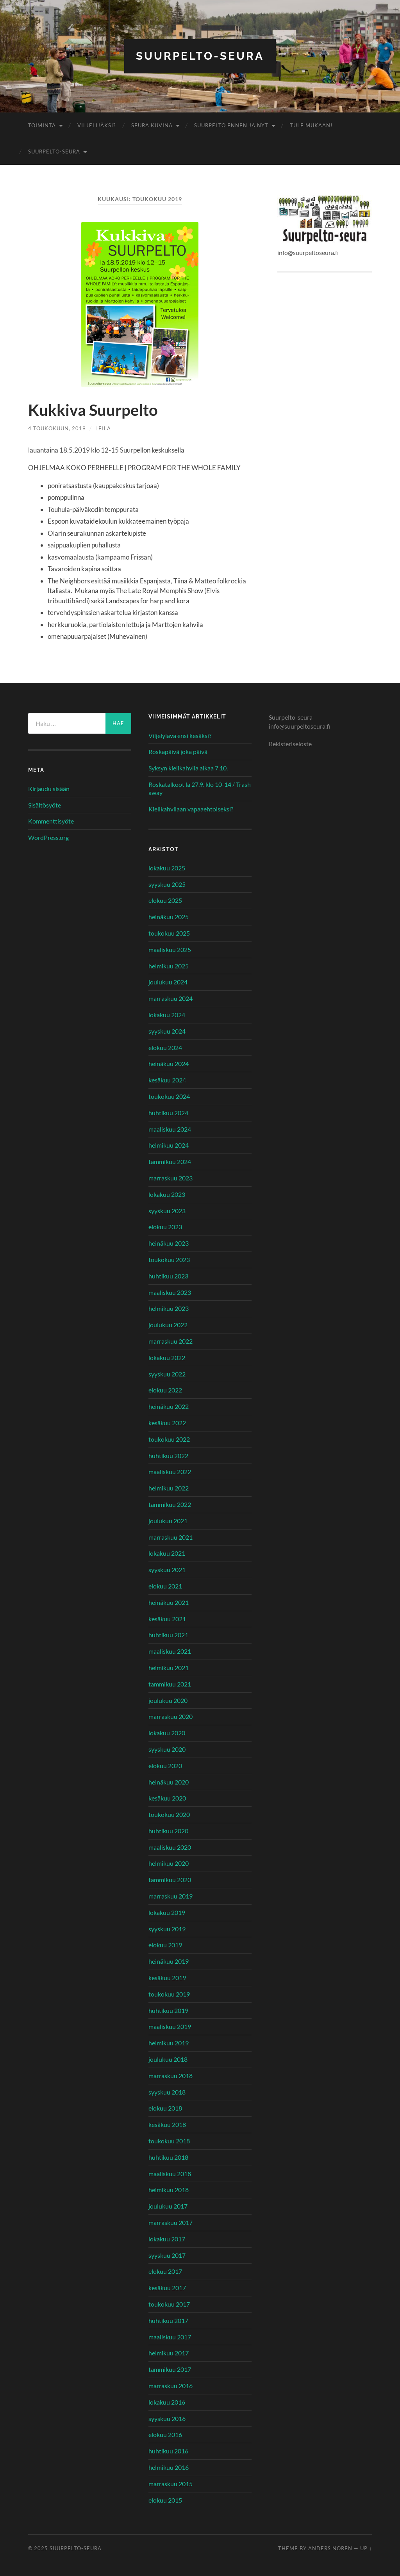 The height and width of the screenshot is (2576, 400). What do you see at coordinates (169, 933) in the screenshot?
I see `toukokuu 2025` at bounding box center [169, 933].